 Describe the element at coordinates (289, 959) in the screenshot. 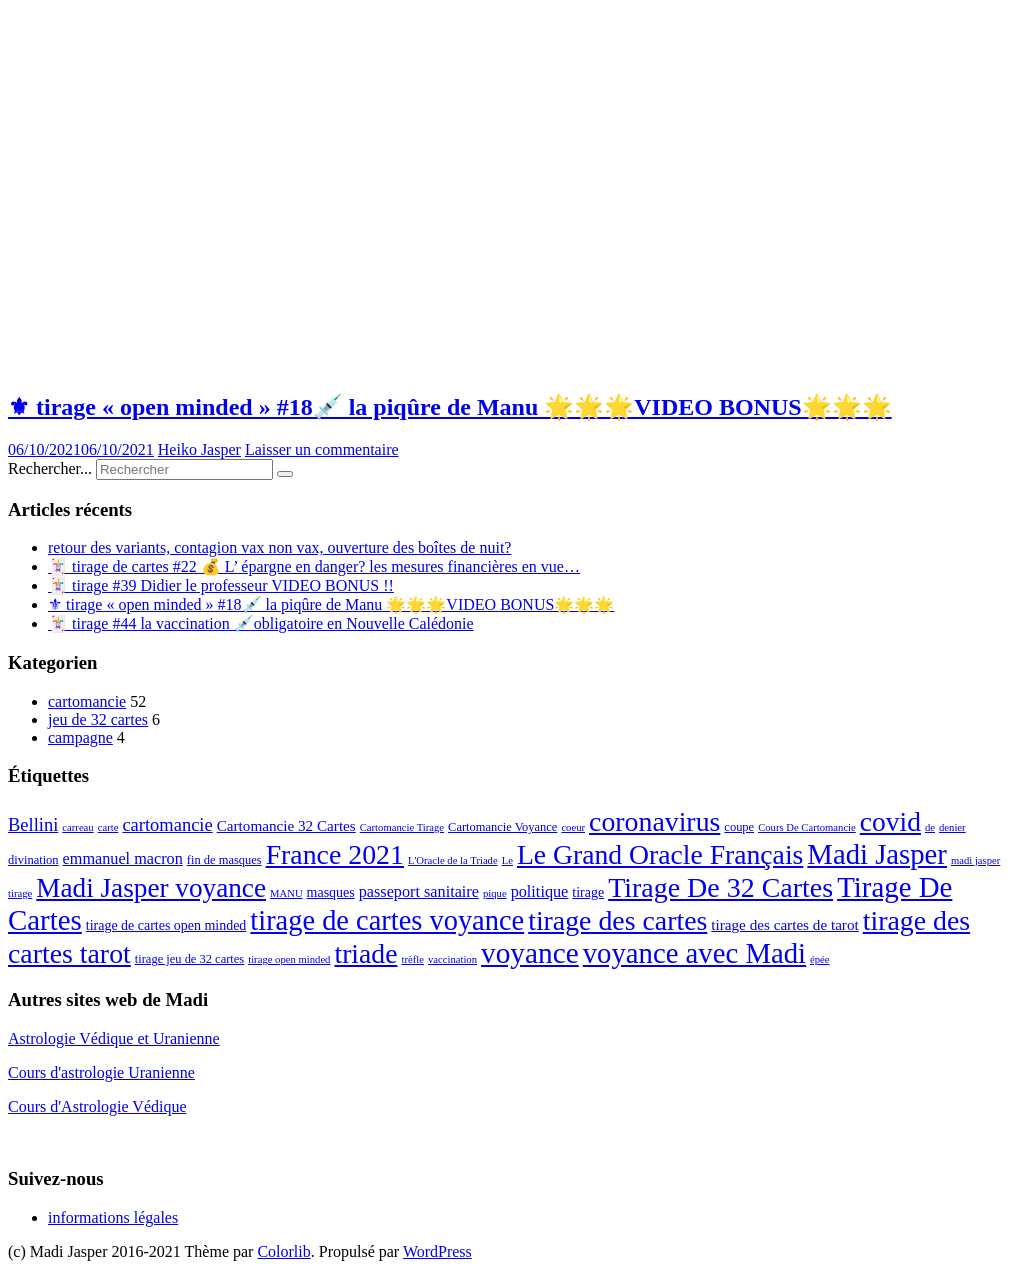

I see `tirage open minded [tirage open minded (2 éléments)]` at that location.